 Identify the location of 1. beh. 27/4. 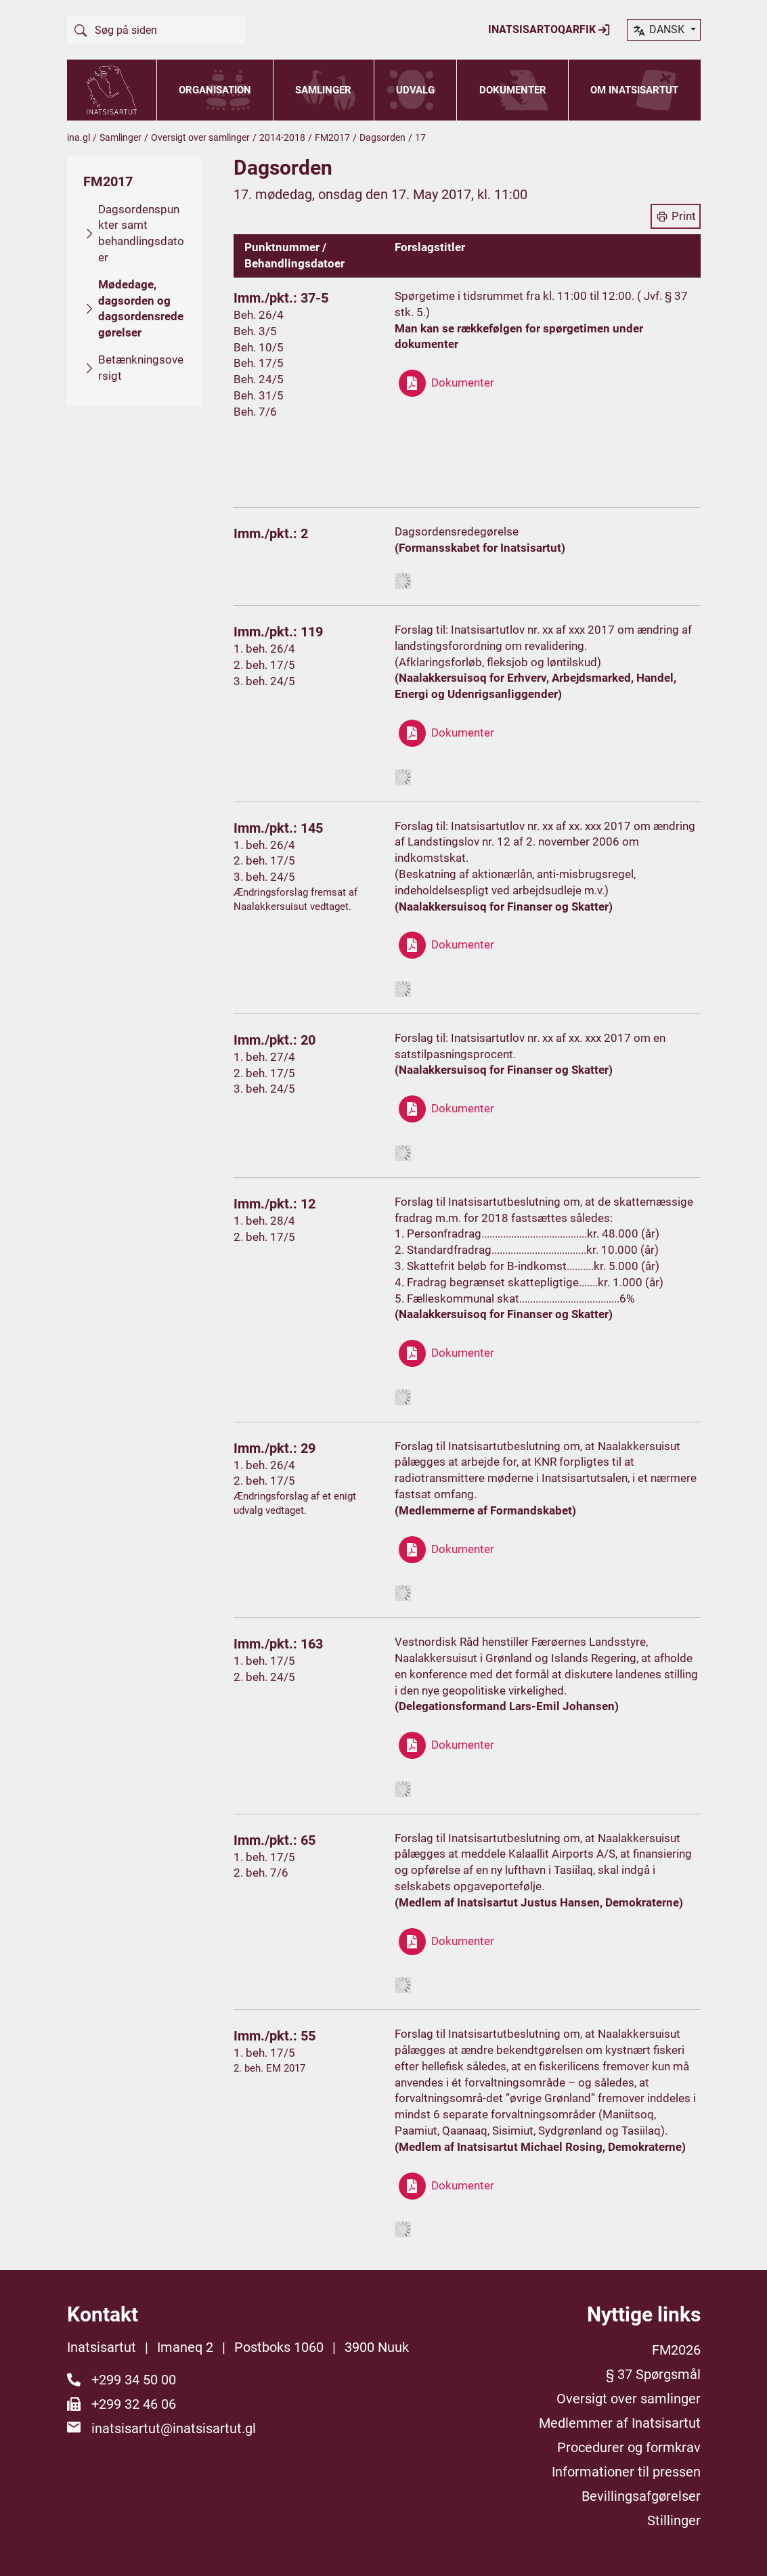
(264, 1057).